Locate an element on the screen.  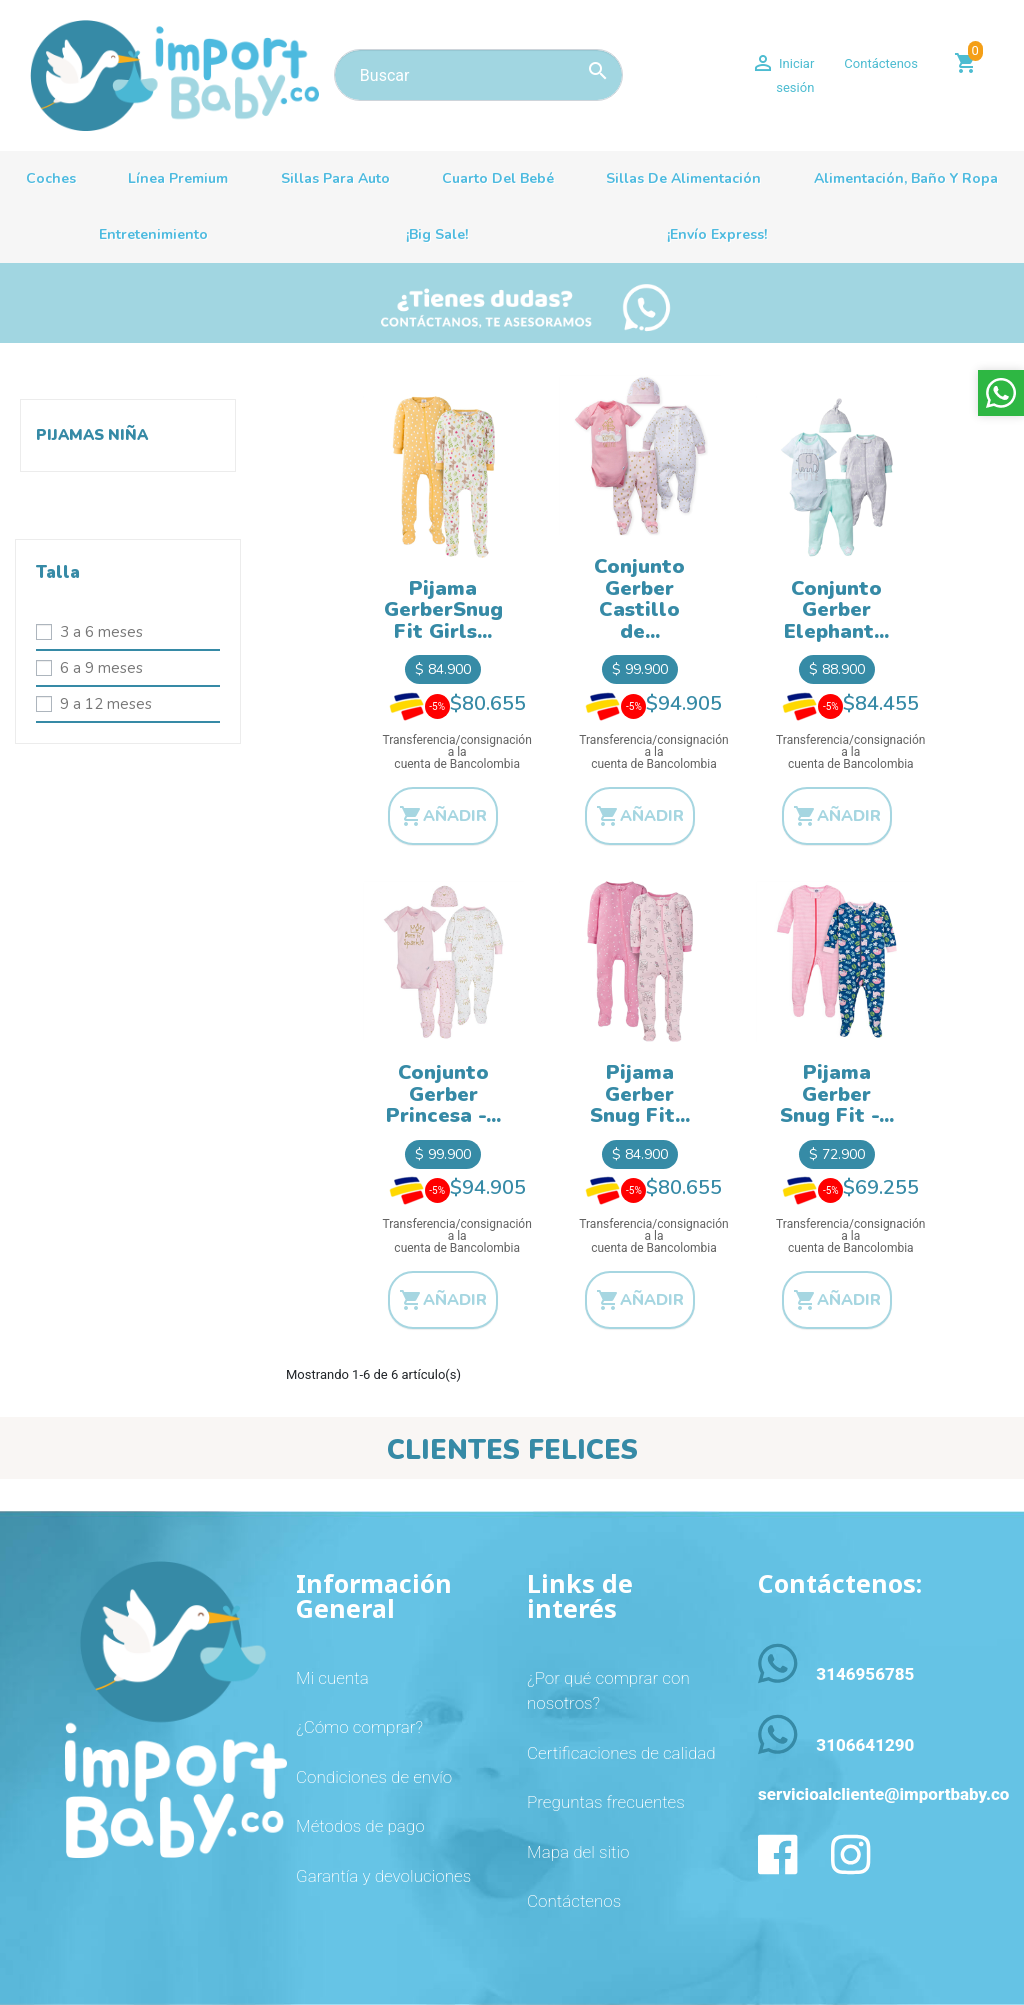
Pijama Gerber Snug Fit -... is located at coordinates (837, 1094).